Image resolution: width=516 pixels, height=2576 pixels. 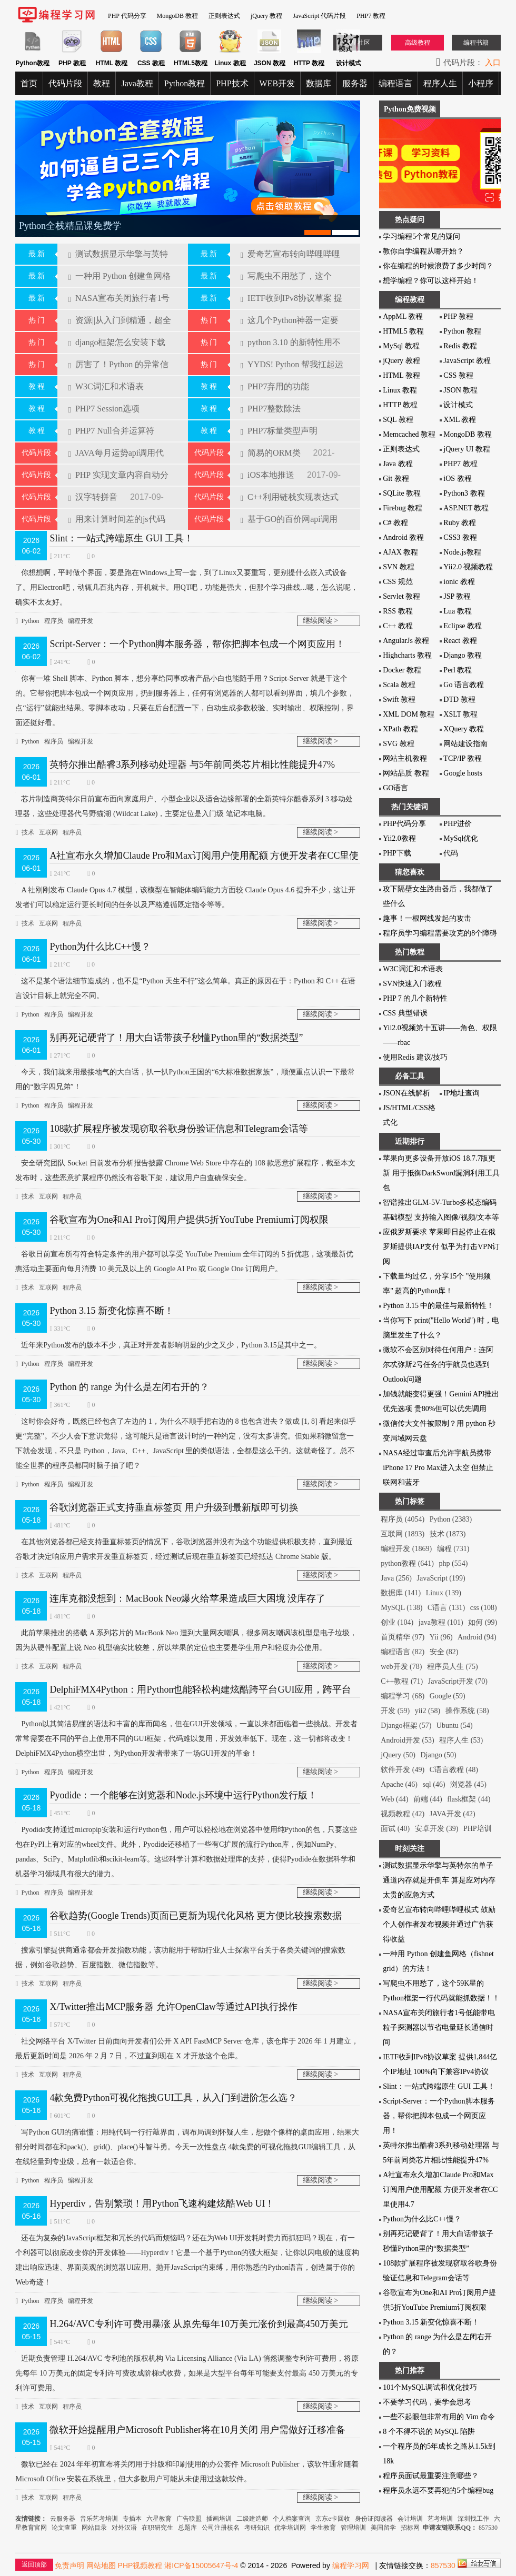 What do you see at coordinates (473, 2518) in the screenshot?
I see `深圳找工作` at bounding box center [473, 2518].